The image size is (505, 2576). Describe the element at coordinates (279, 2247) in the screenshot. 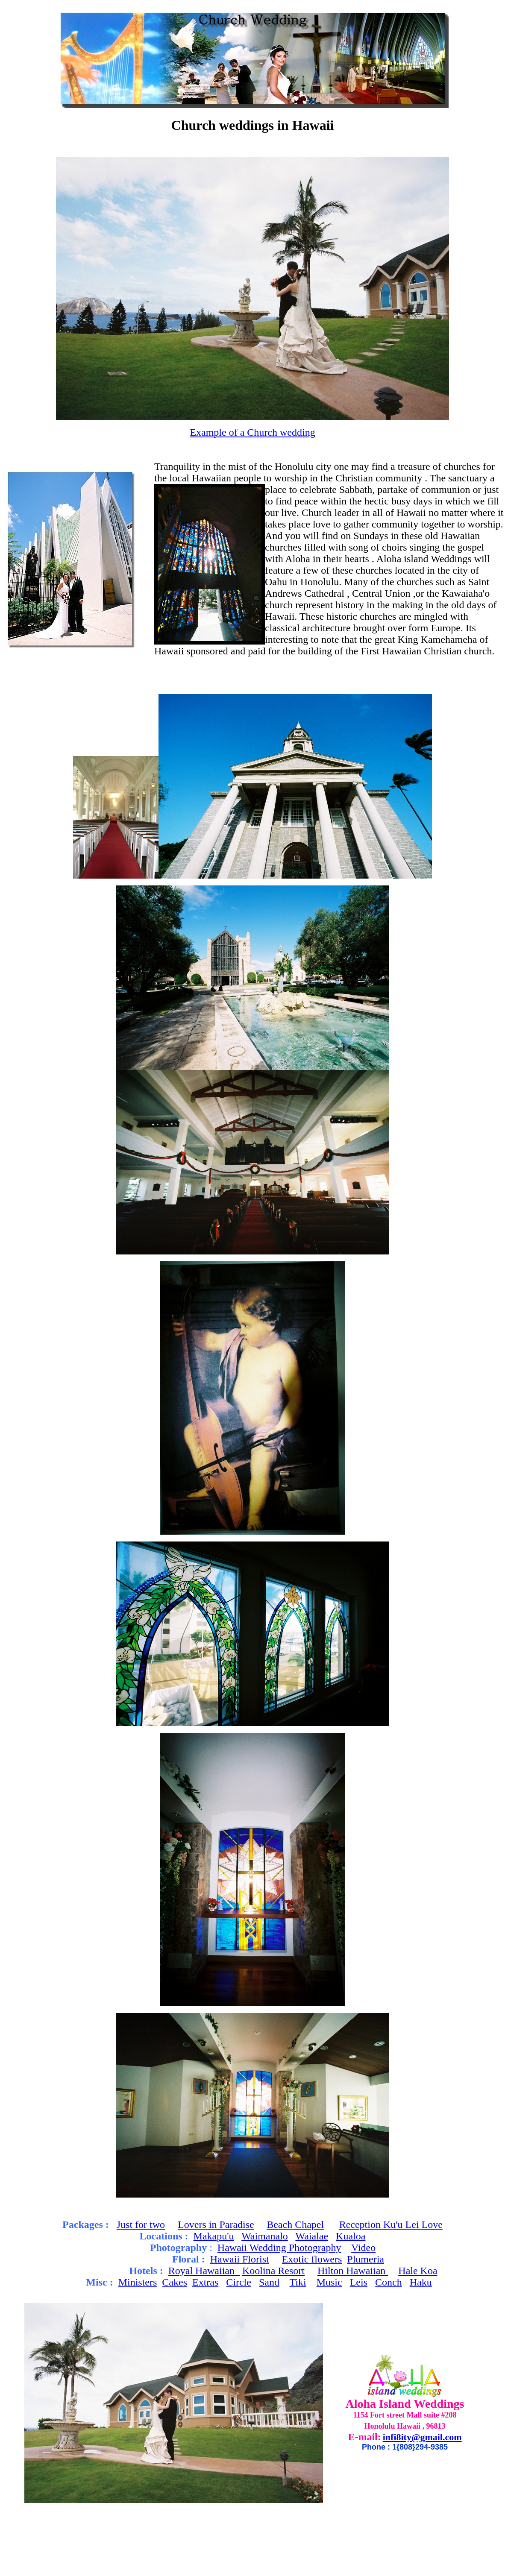

I see `Hawaii Wedding Photography` at that location.